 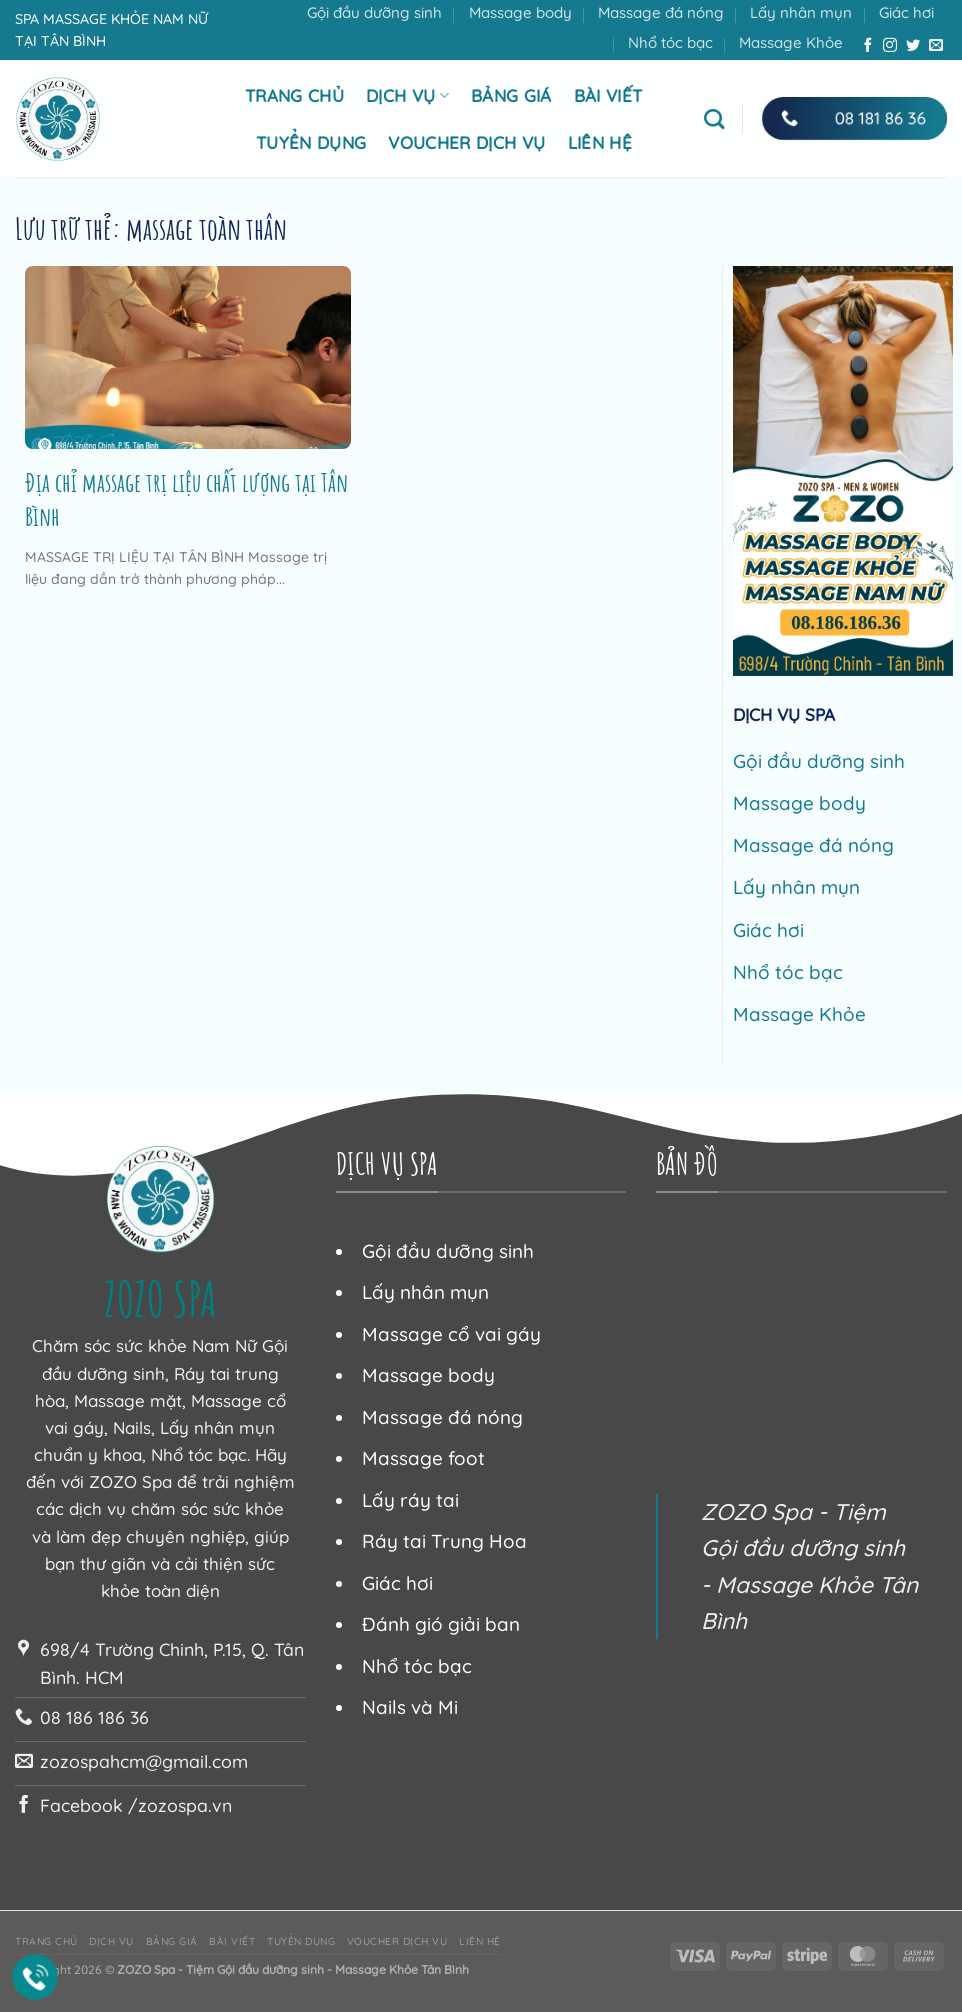 What do you see at coordinates (890, 46) in the screenshot?
I see `[Theo dõi trên Instagram]` at bounding box center [890, 46].